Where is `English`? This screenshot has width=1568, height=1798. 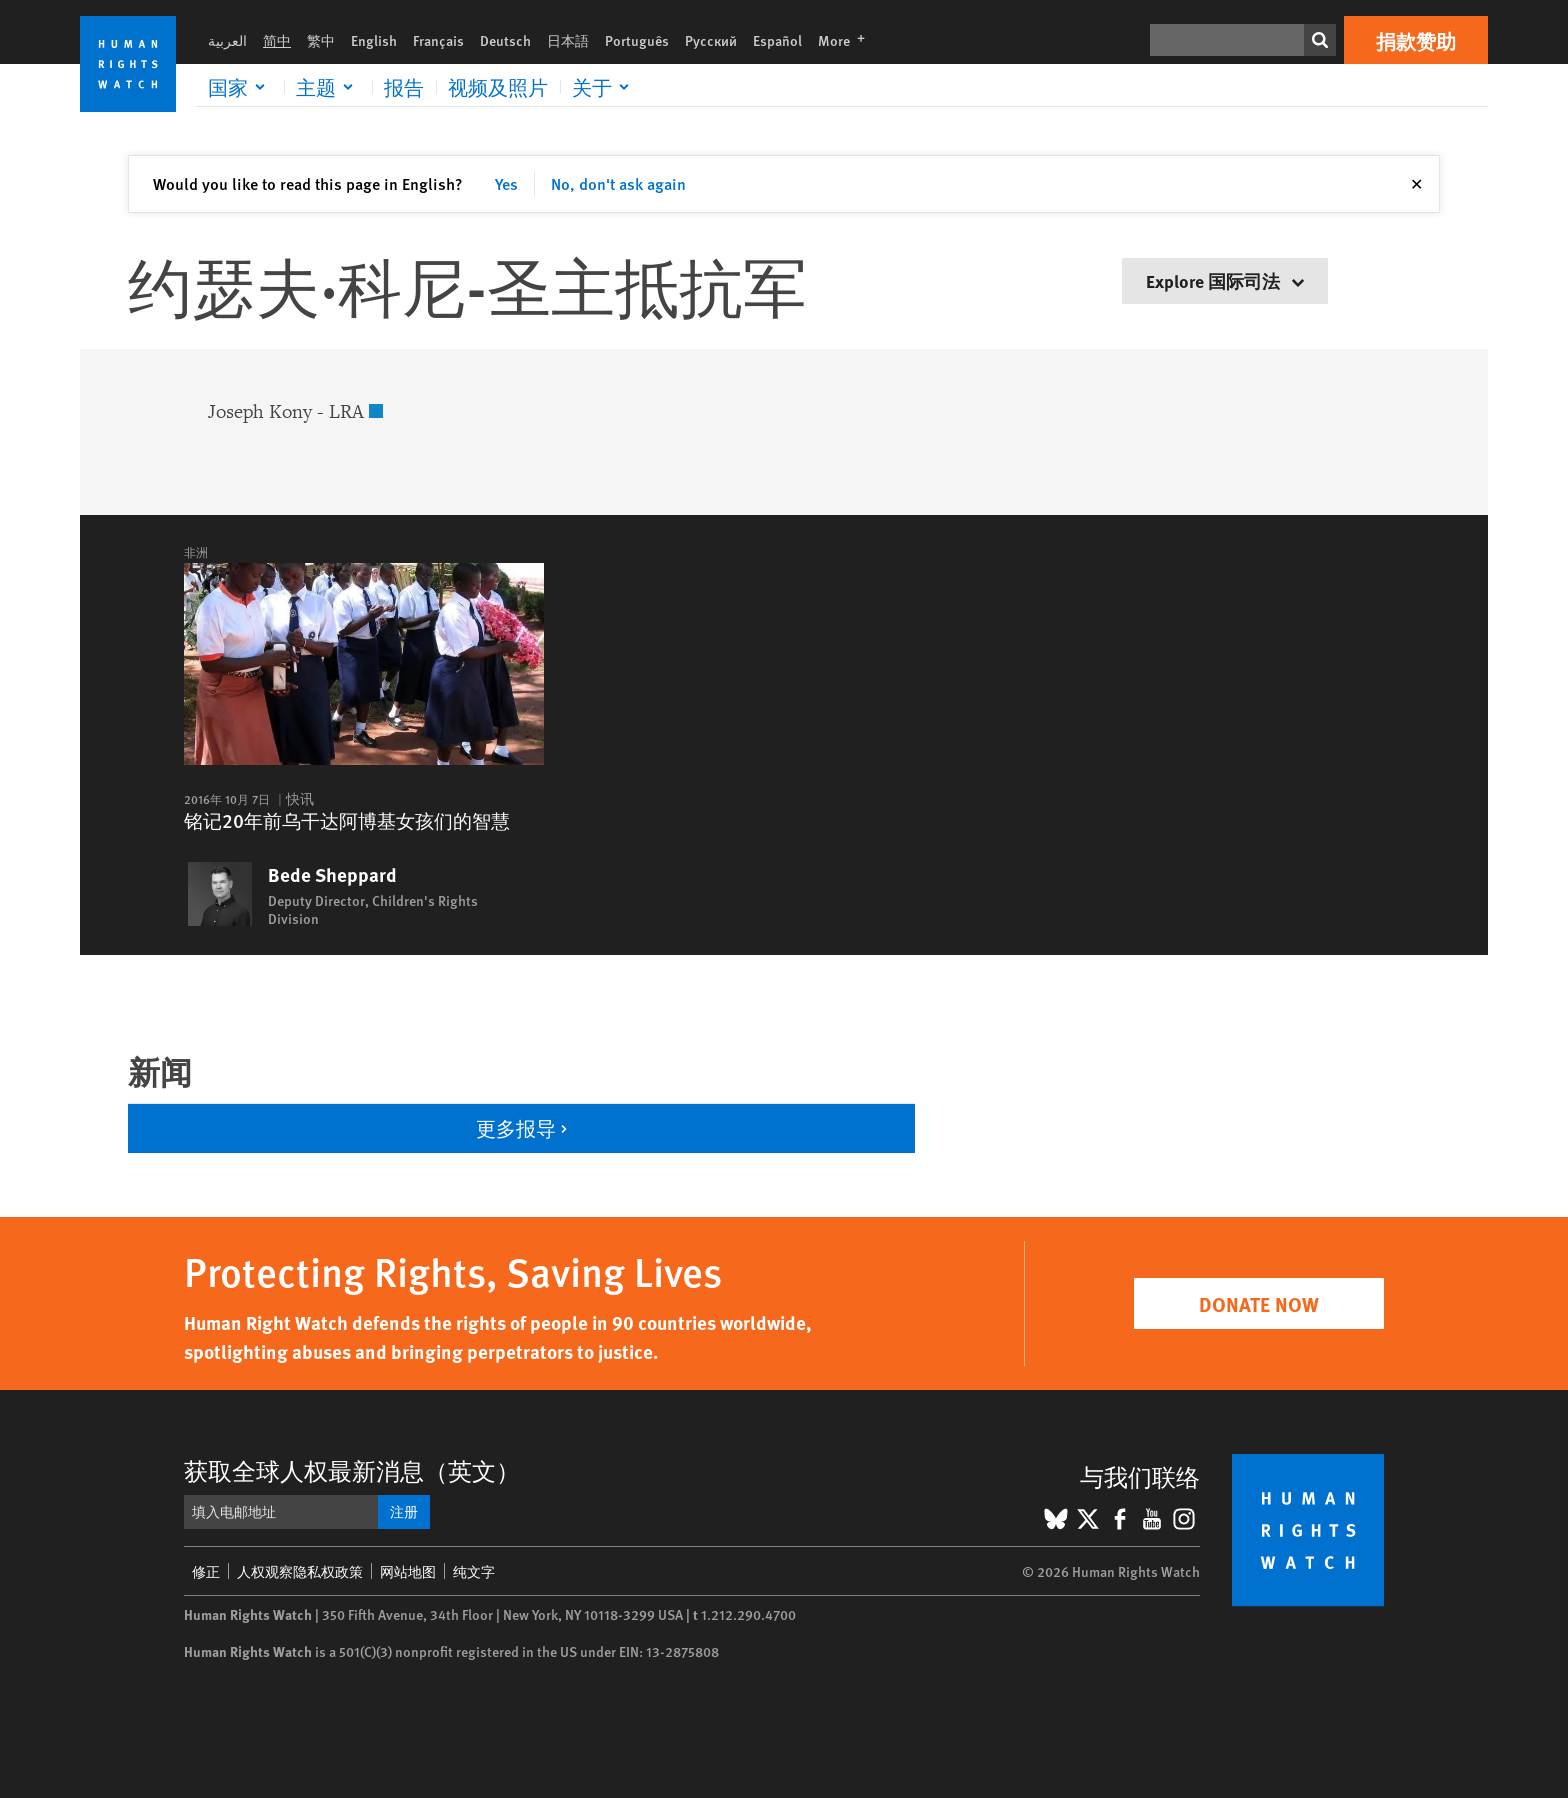
English is located at coordinates (374, 40).